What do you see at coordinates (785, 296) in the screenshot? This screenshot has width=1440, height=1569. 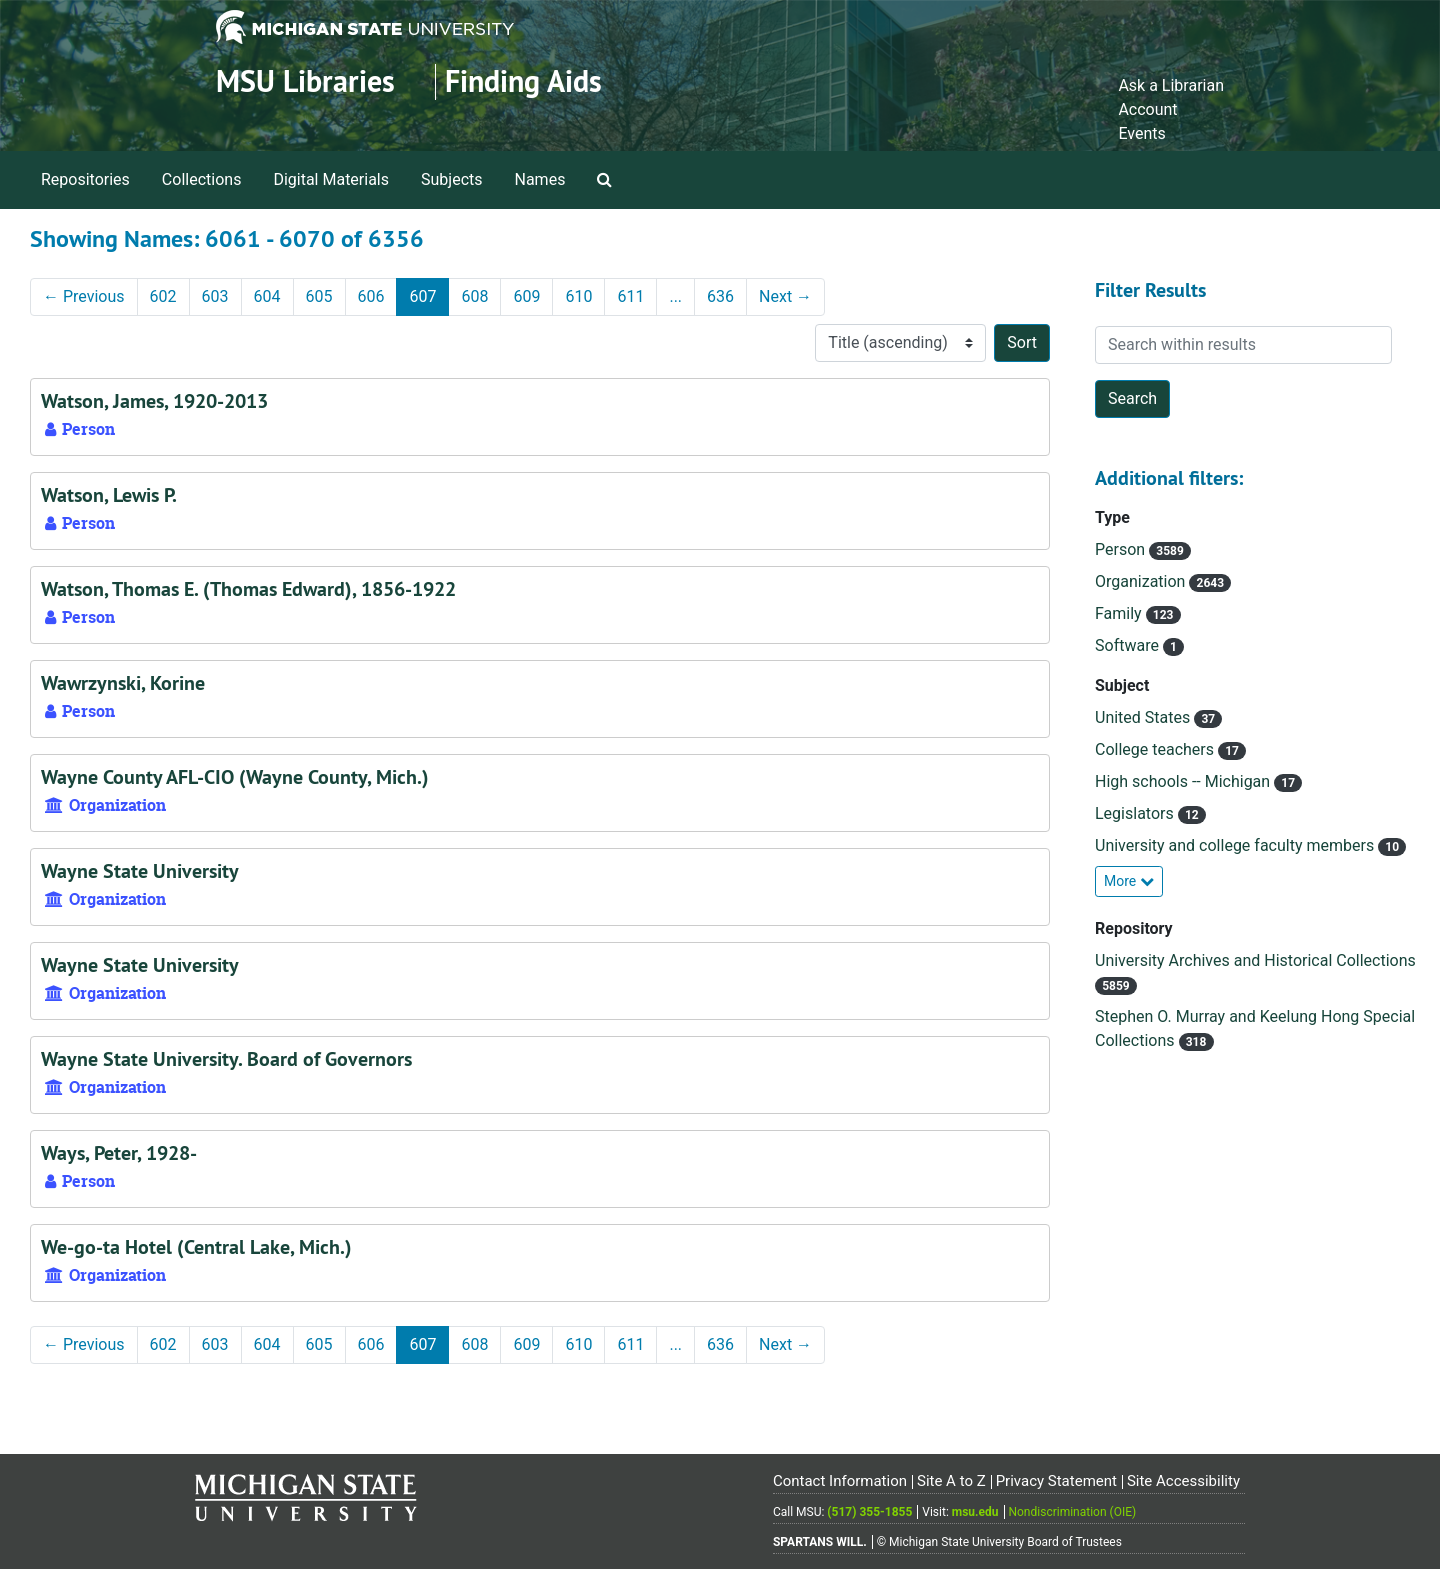 I see `Next` at bounding box center [785, 296].